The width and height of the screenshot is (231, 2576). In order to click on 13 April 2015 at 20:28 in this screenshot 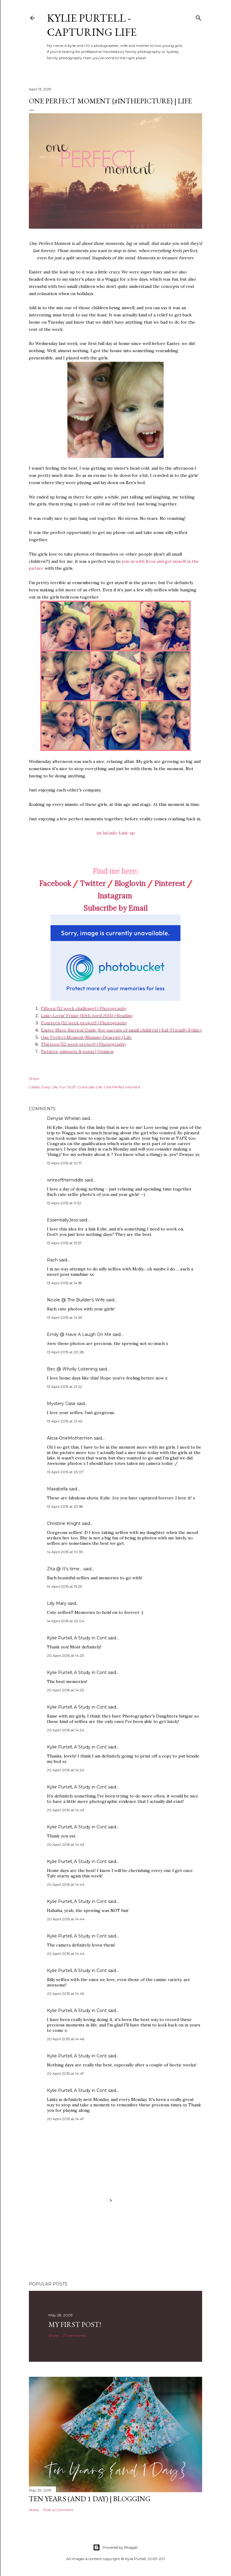, I will do `click(65, 1352)`.